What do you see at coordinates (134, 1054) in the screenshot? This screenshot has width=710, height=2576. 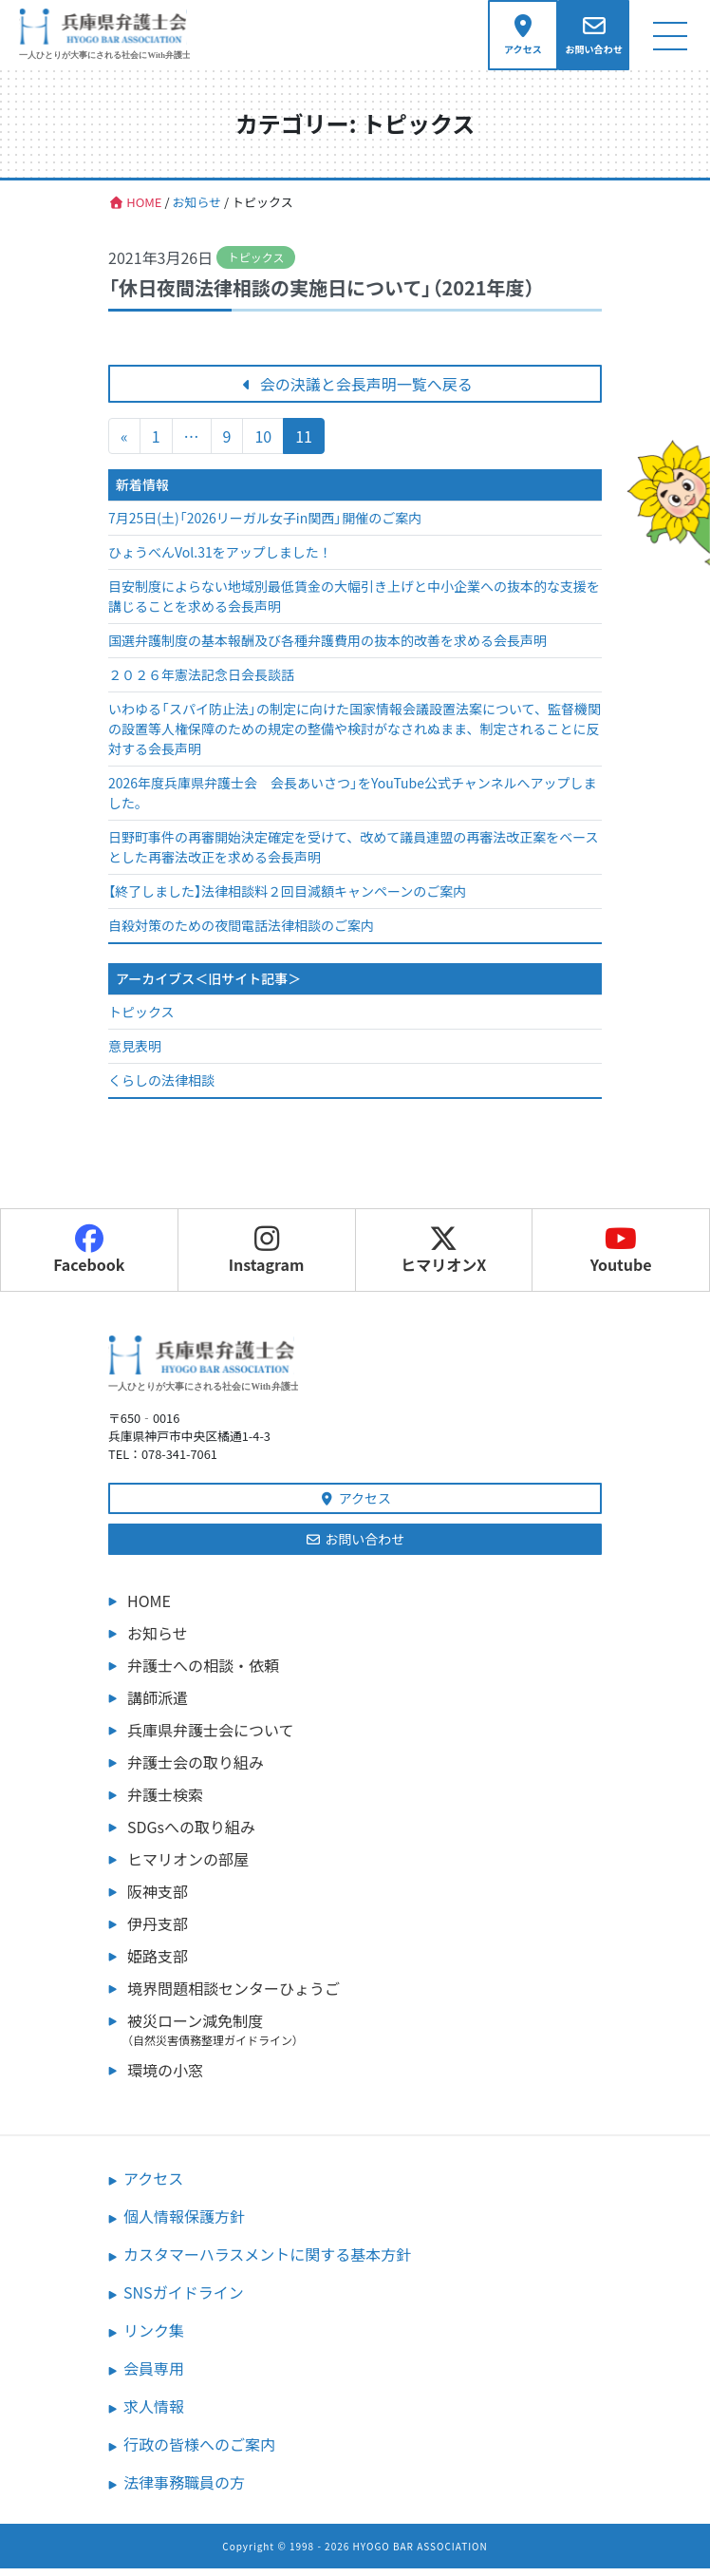 I see `意見表明` at bounding box center [134, 1054].